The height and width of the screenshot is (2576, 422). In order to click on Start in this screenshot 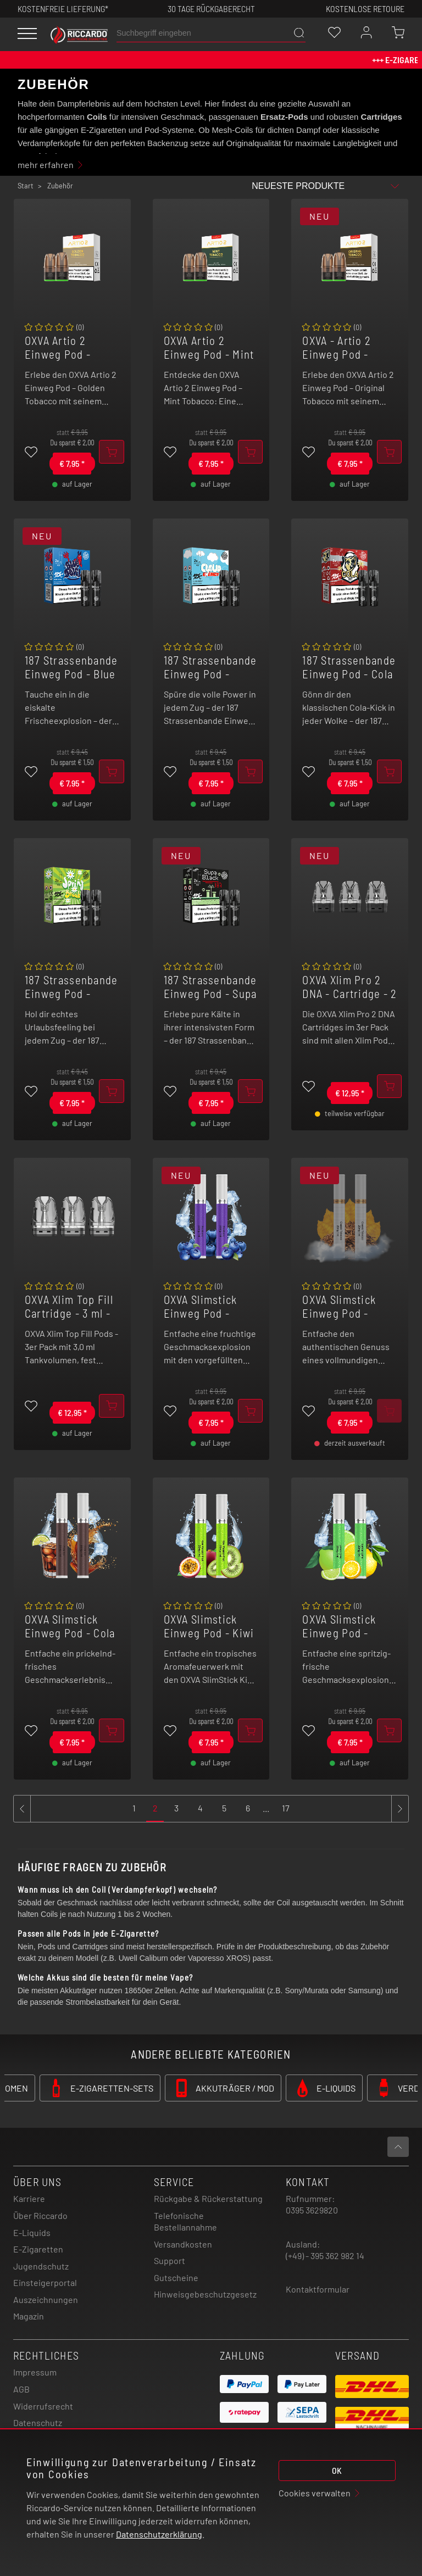, I will do `click(26, 185)`.